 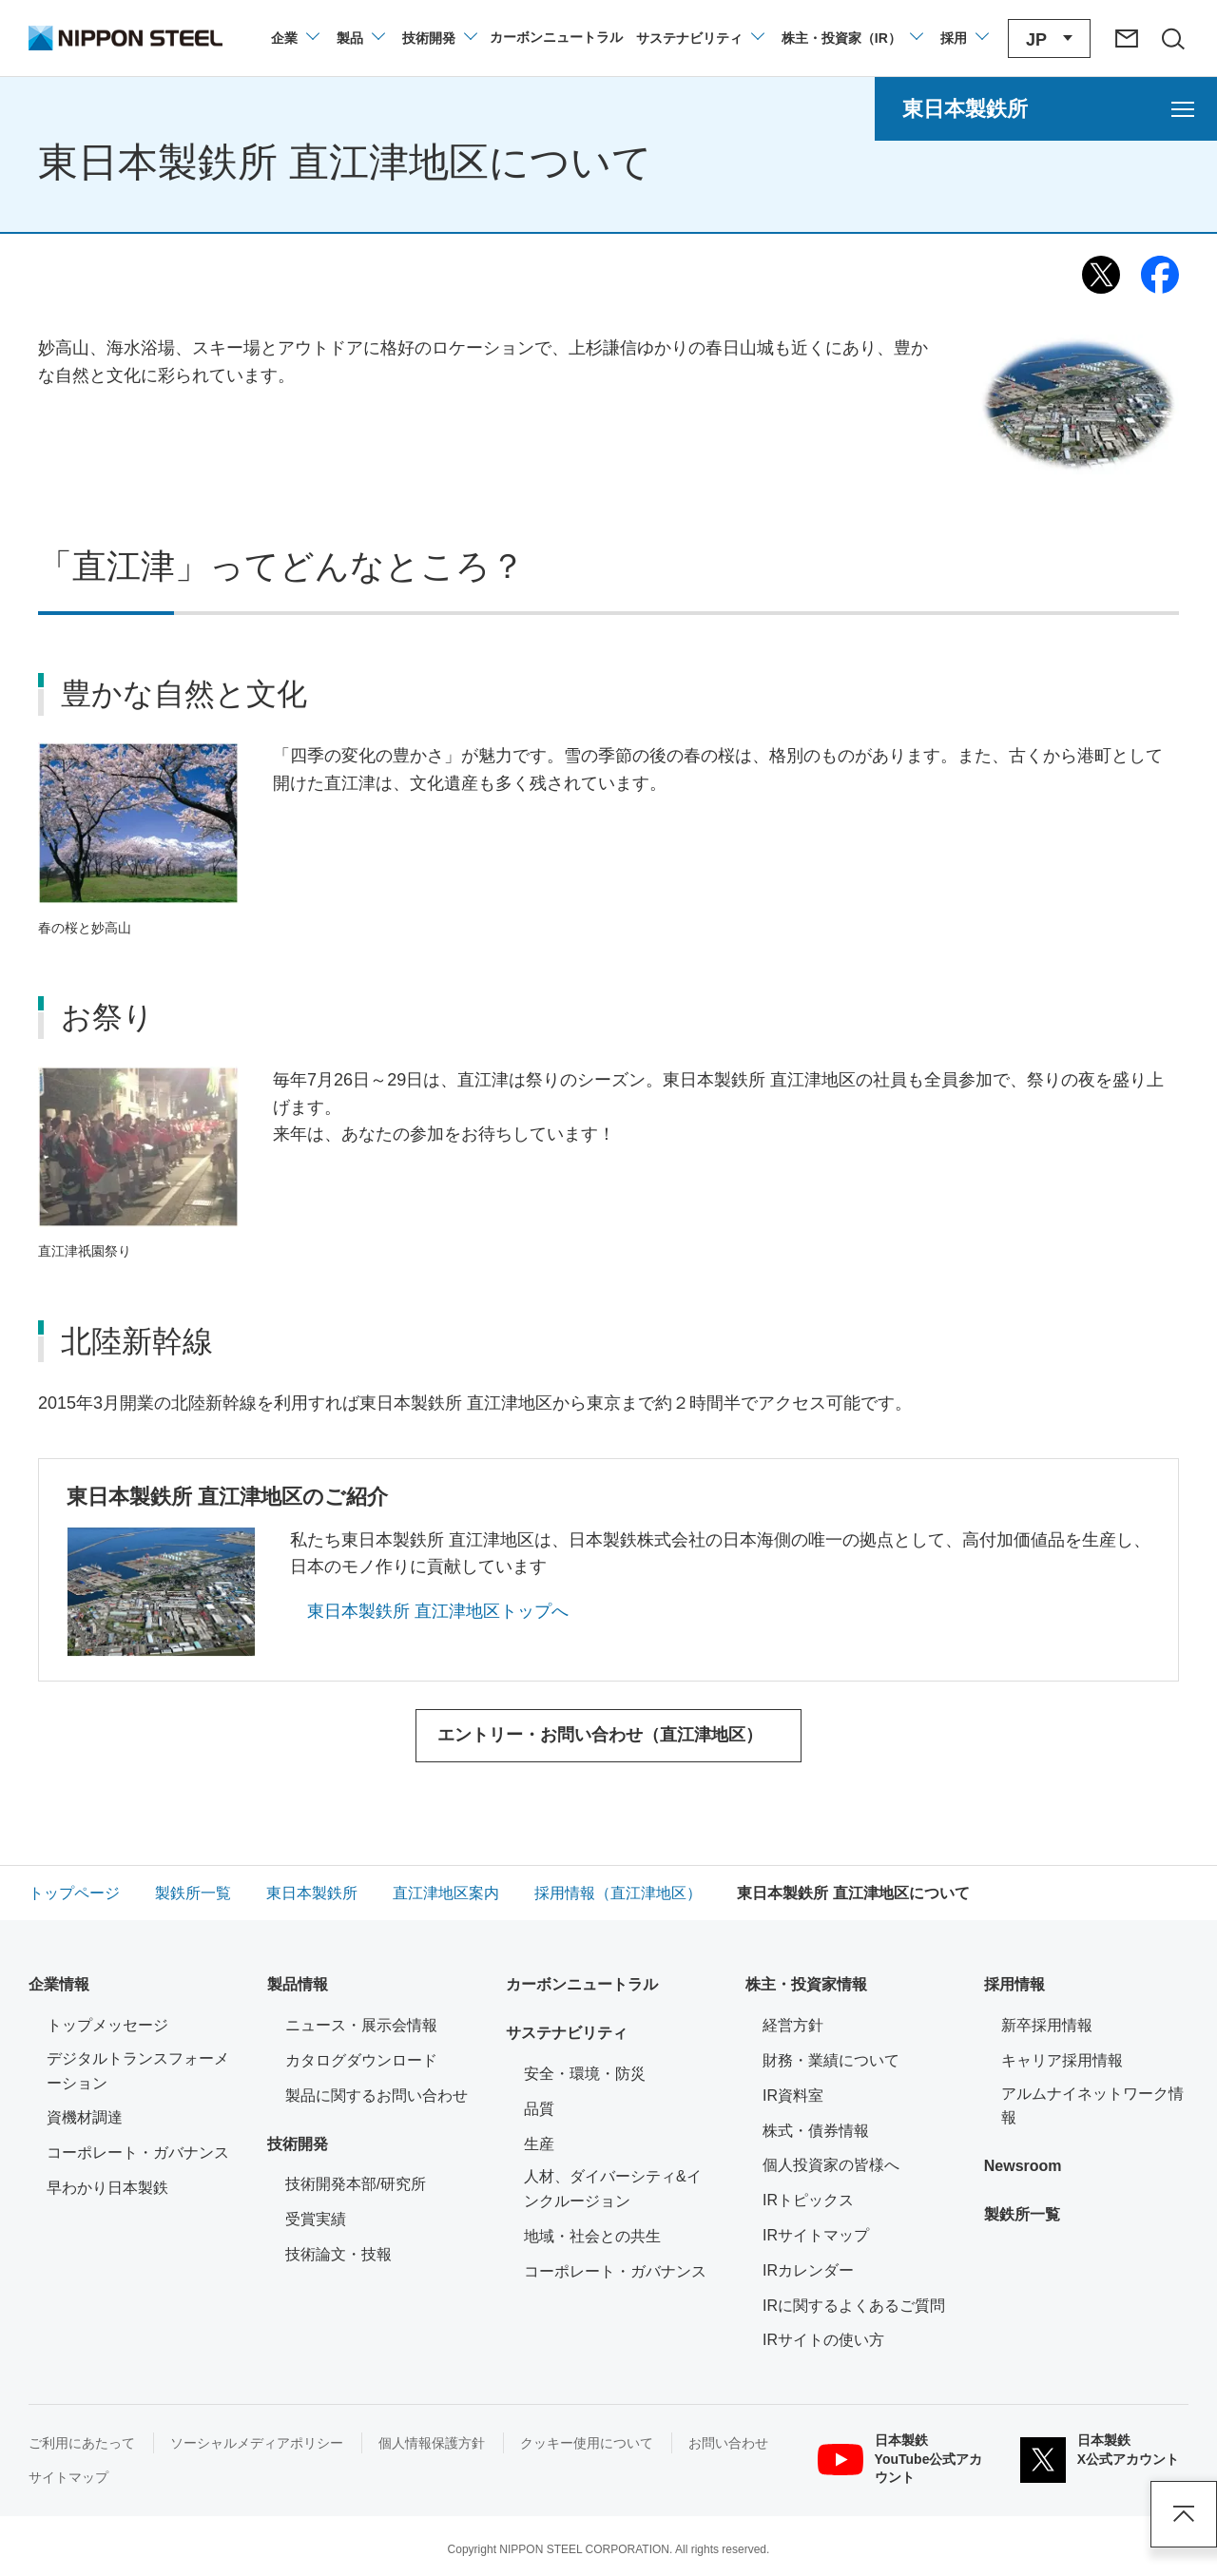 I want to click on IRカレンダー, so click(x=808, y=2270).